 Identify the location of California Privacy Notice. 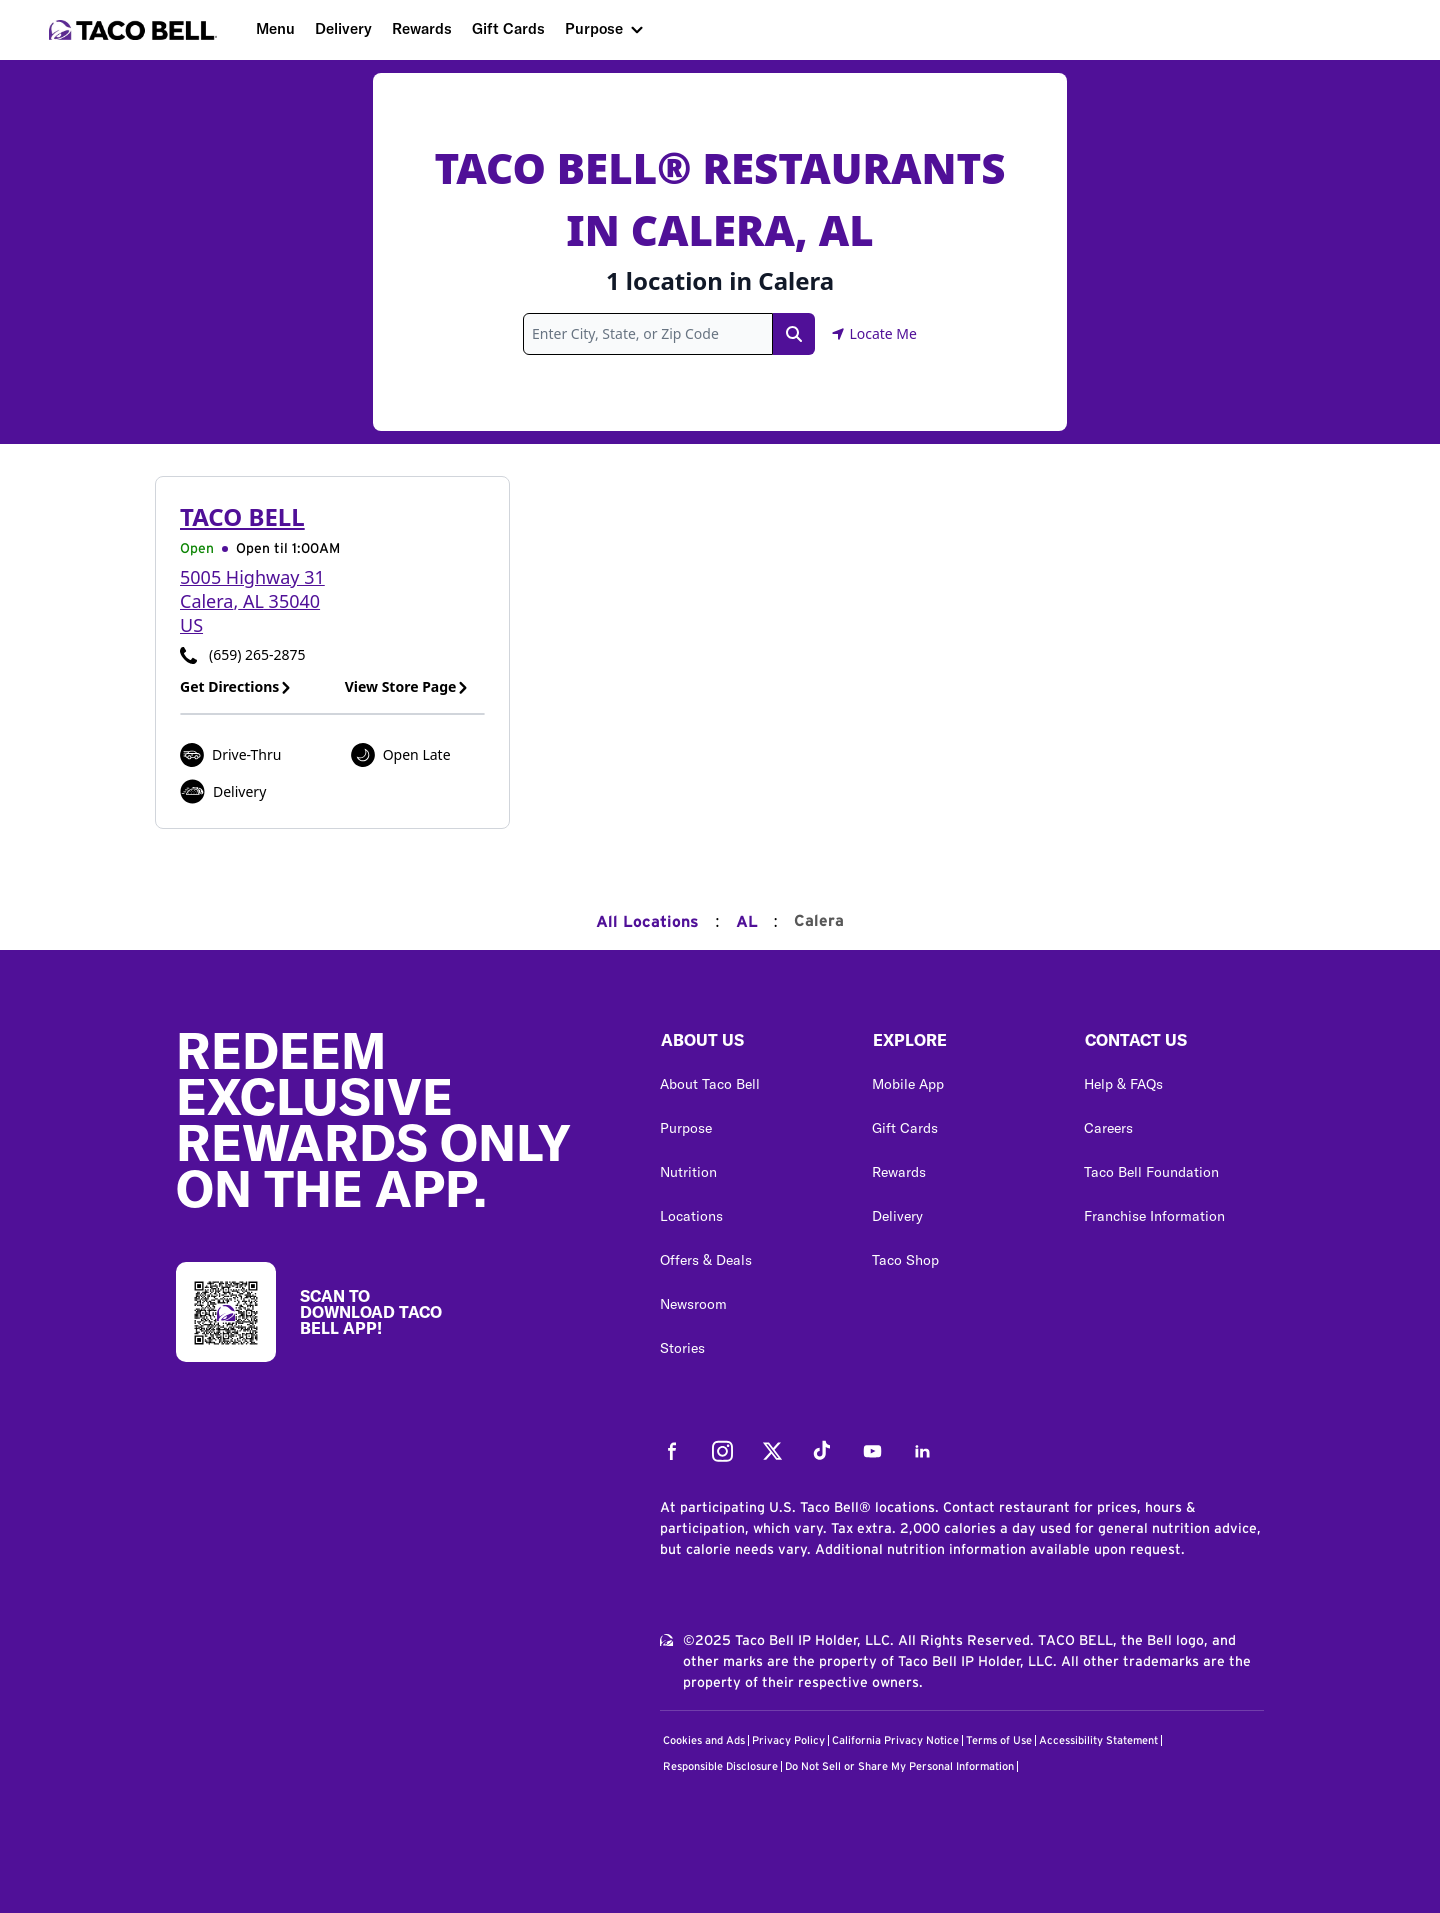
(895, 1740).